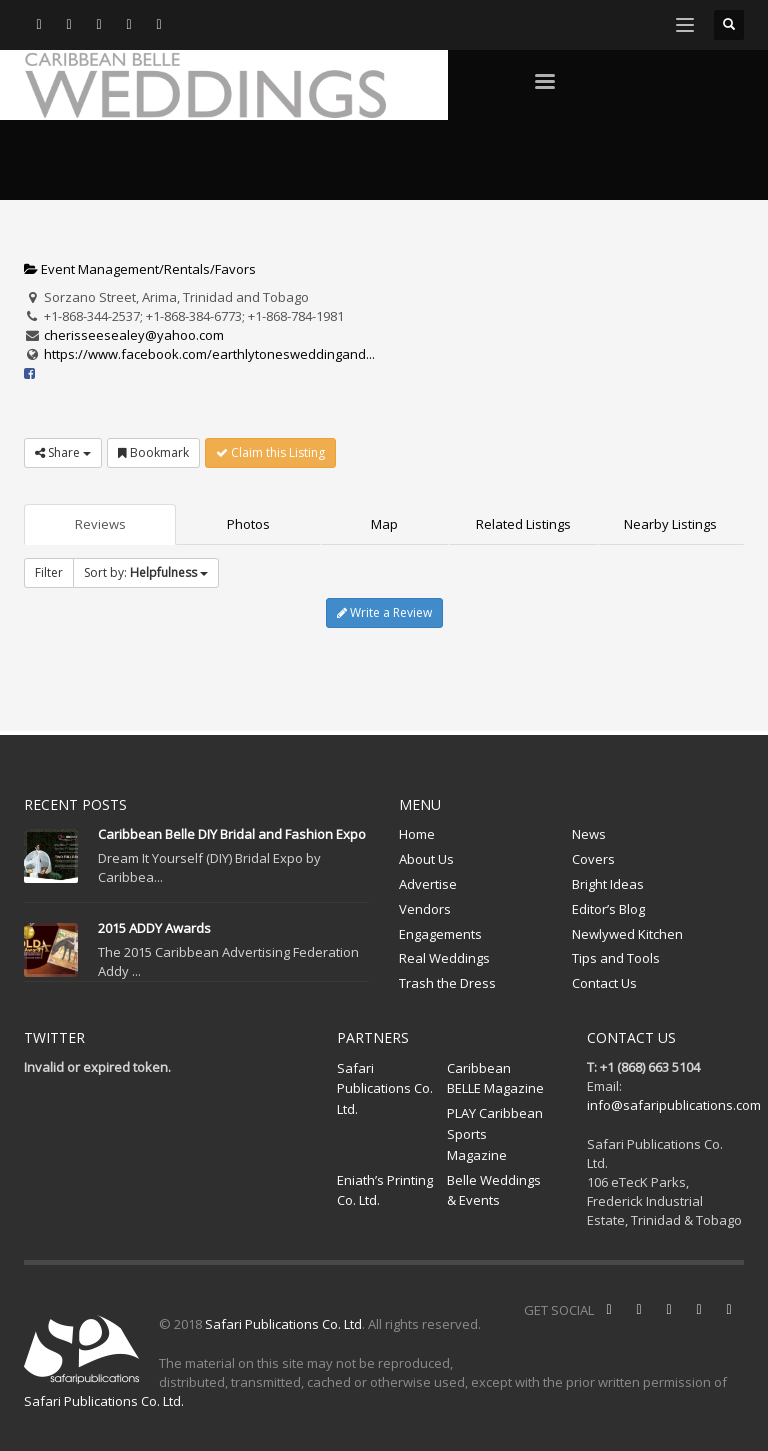 Image resolution: width=768 pixels, height=1451 pixels. I want to click on Photos, so click(248, 524).